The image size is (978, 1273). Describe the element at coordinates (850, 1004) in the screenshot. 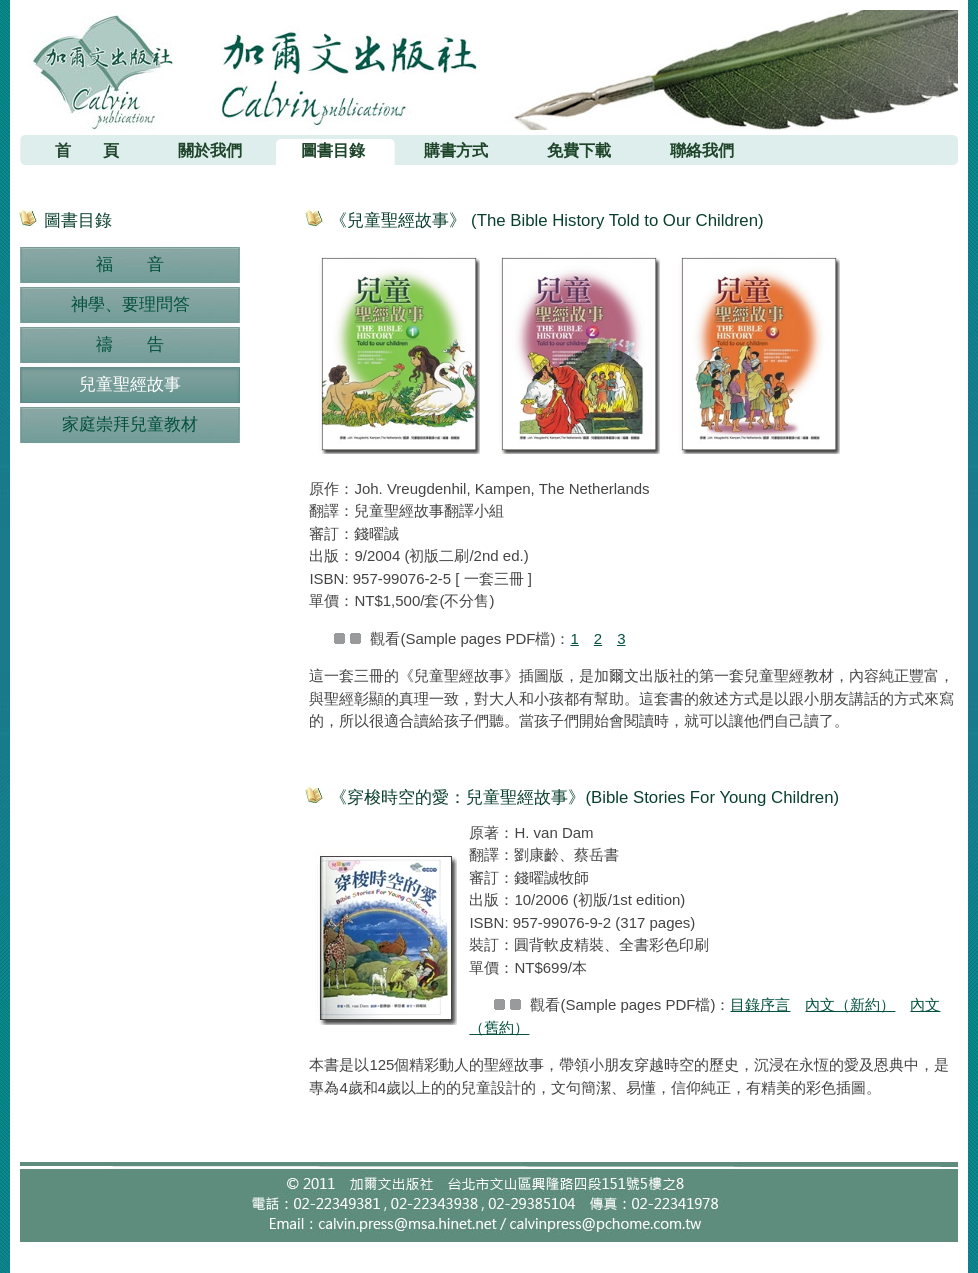

I see `內文（新約）` at that location.